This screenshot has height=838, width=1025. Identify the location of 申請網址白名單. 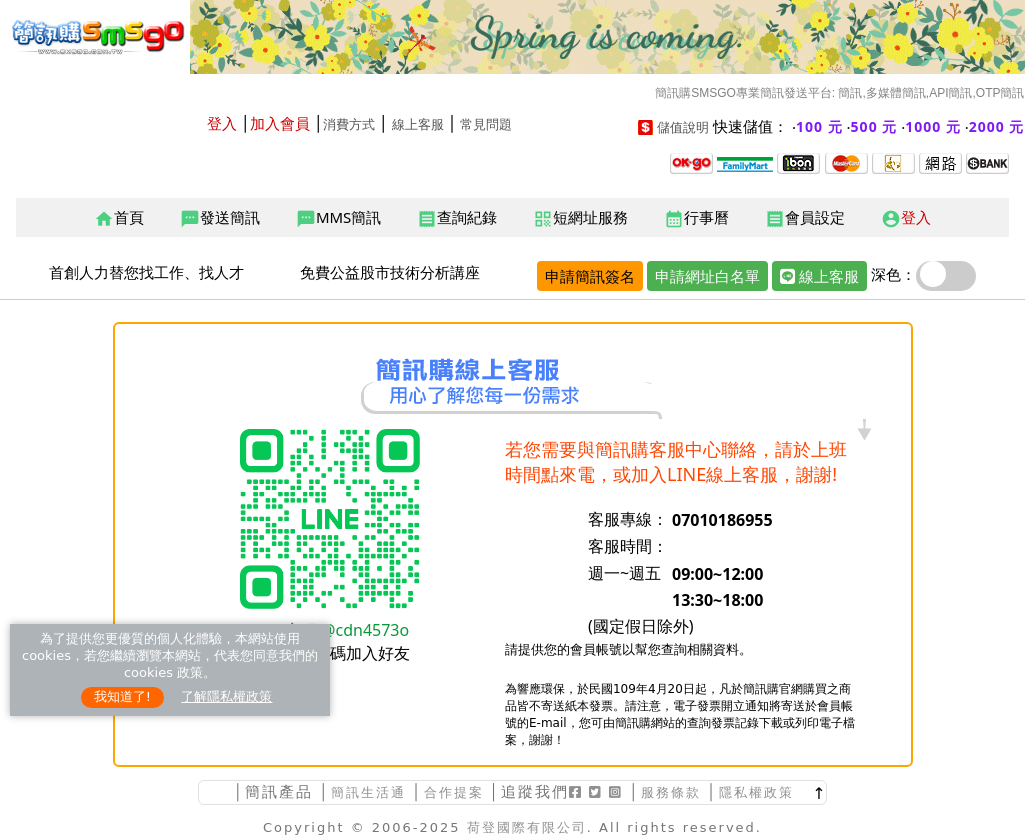
(707, 276).